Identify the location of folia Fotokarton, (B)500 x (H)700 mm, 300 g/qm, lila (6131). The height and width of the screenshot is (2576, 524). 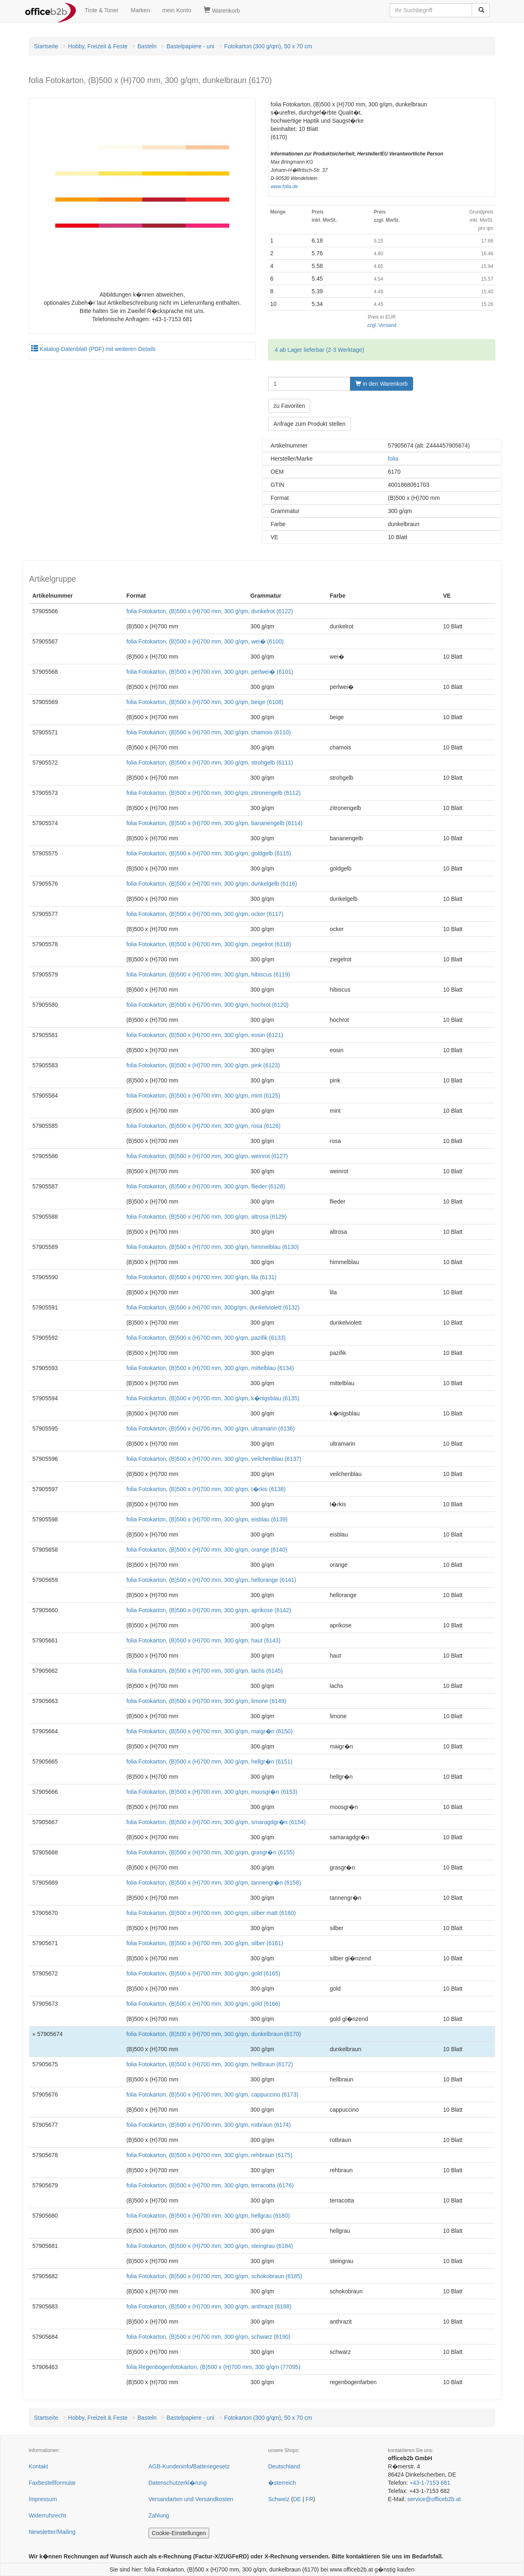
(201, 1277).